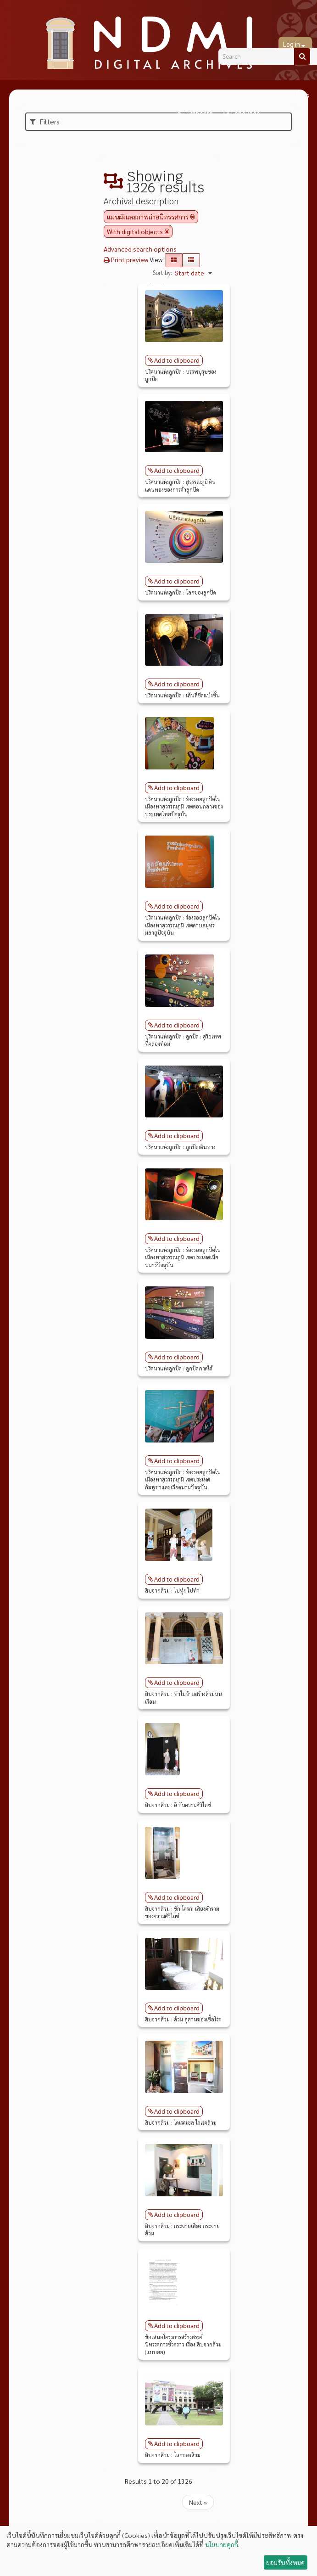  Describe the element at coordinates (222, 2544) in the screenshot. I see `นโยบายคุกกี้.` at that location.